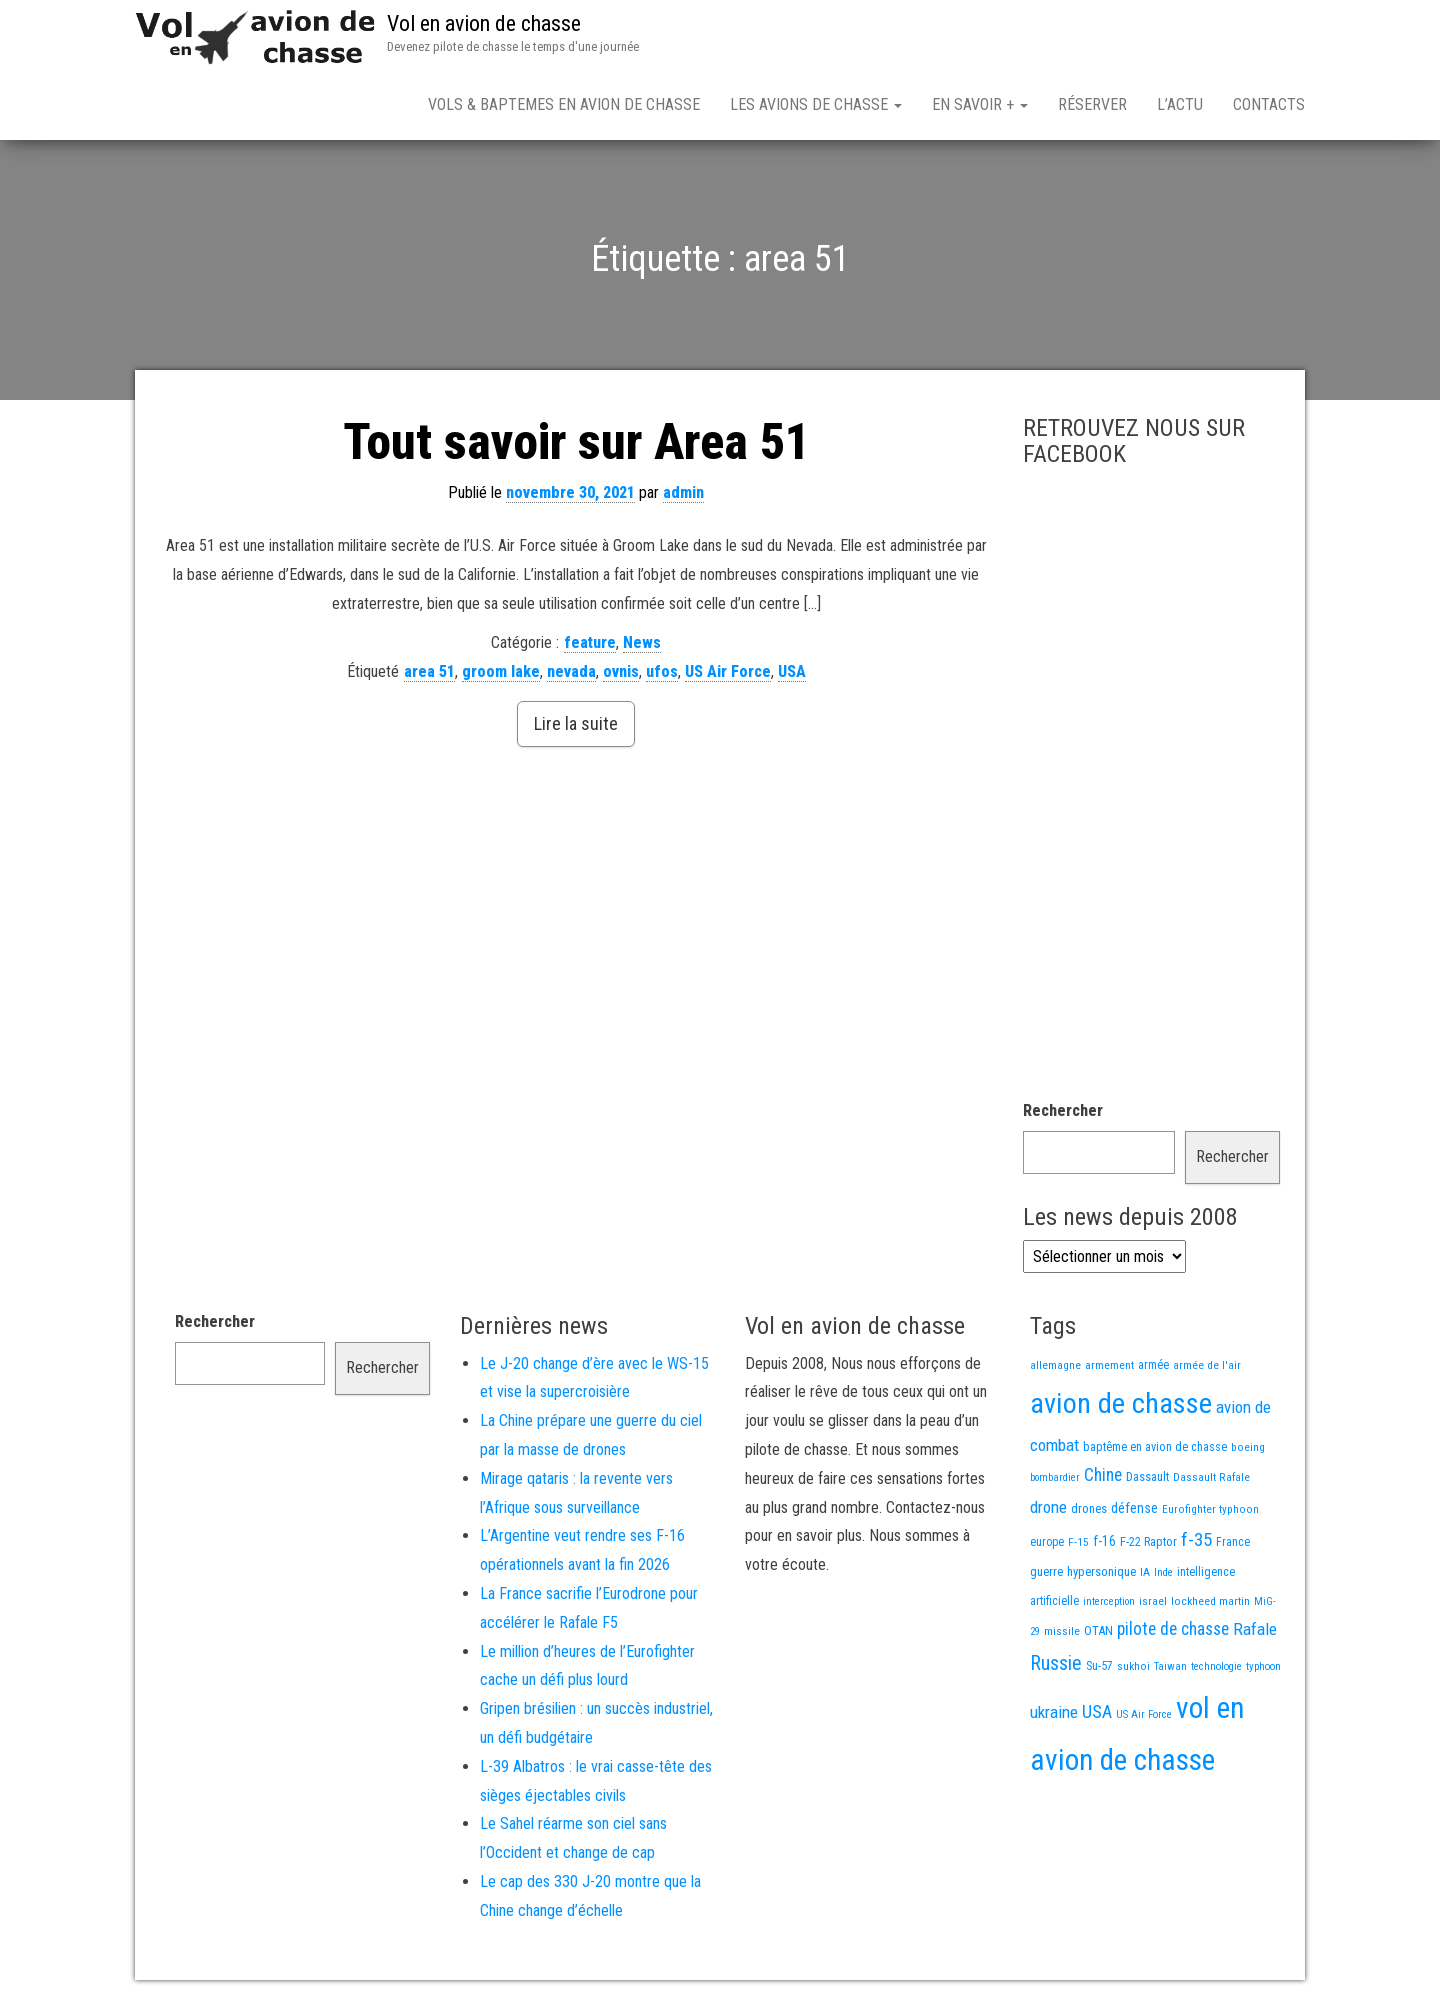 The image size is (1440, 2000). I want to click on feature, so click(590, 642).